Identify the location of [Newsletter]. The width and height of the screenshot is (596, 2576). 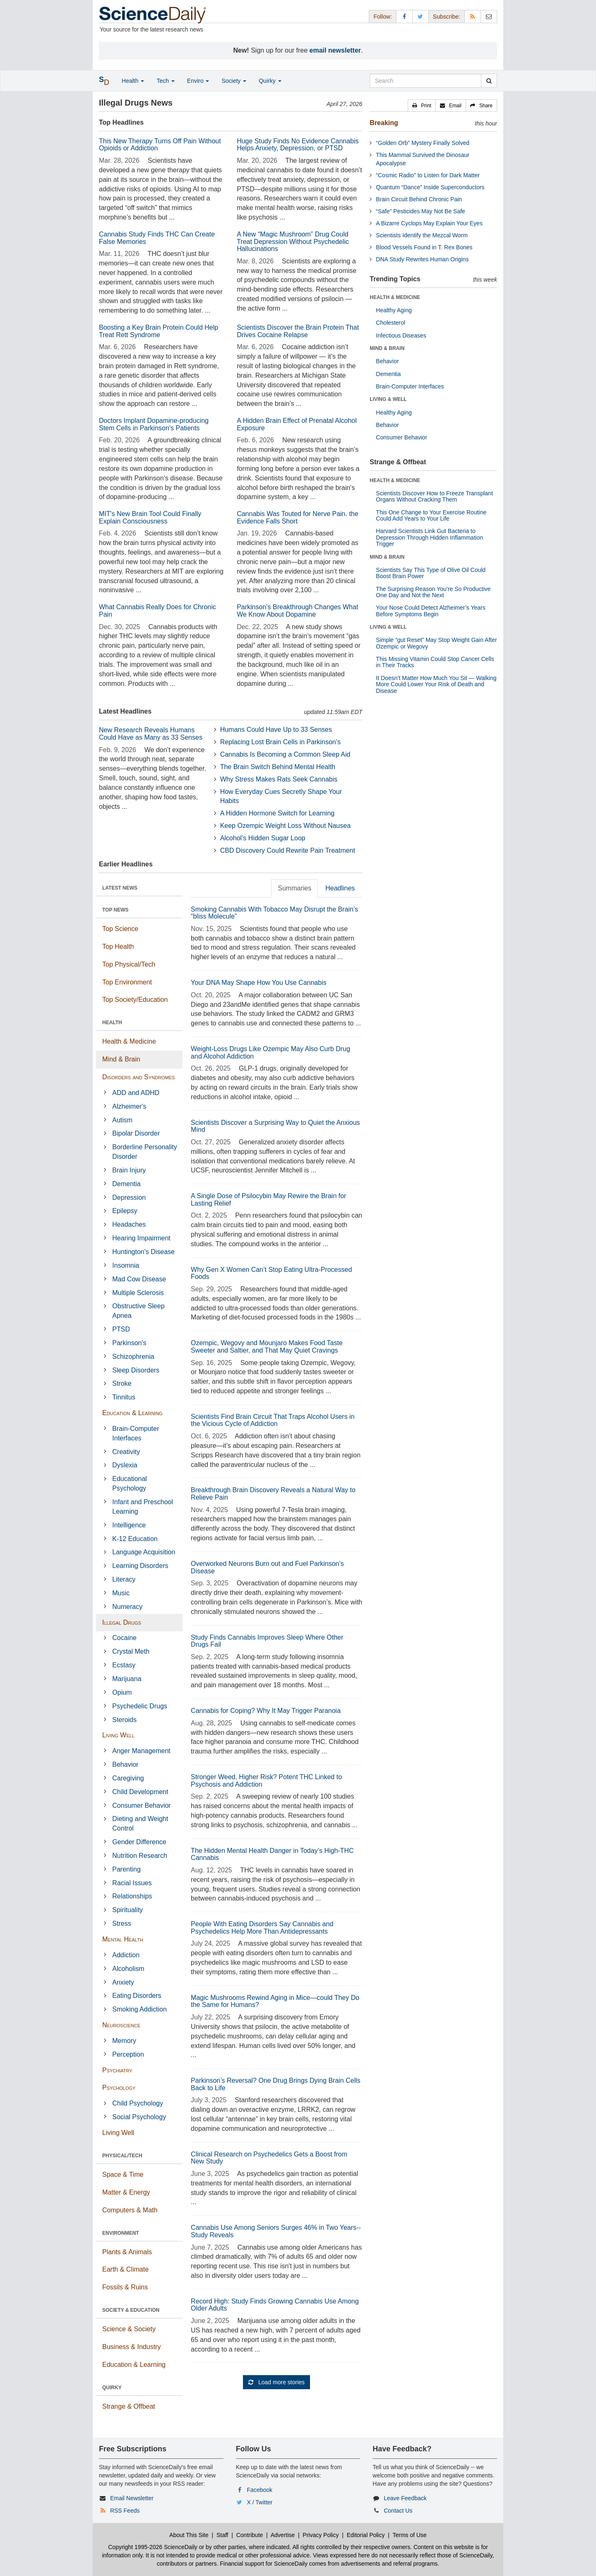
(489, 16).